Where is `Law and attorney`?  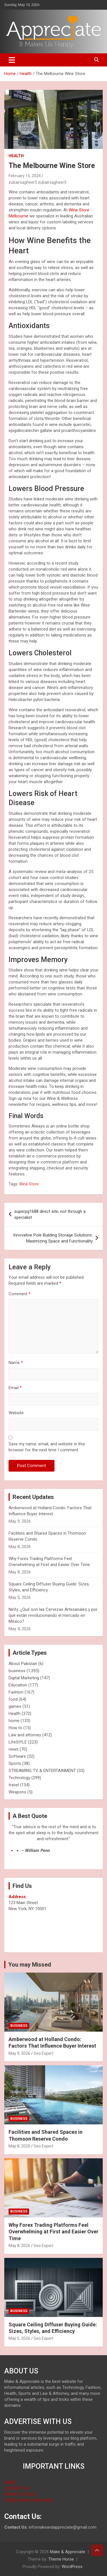 Law and attorney is located at coordinates (25, 1734).